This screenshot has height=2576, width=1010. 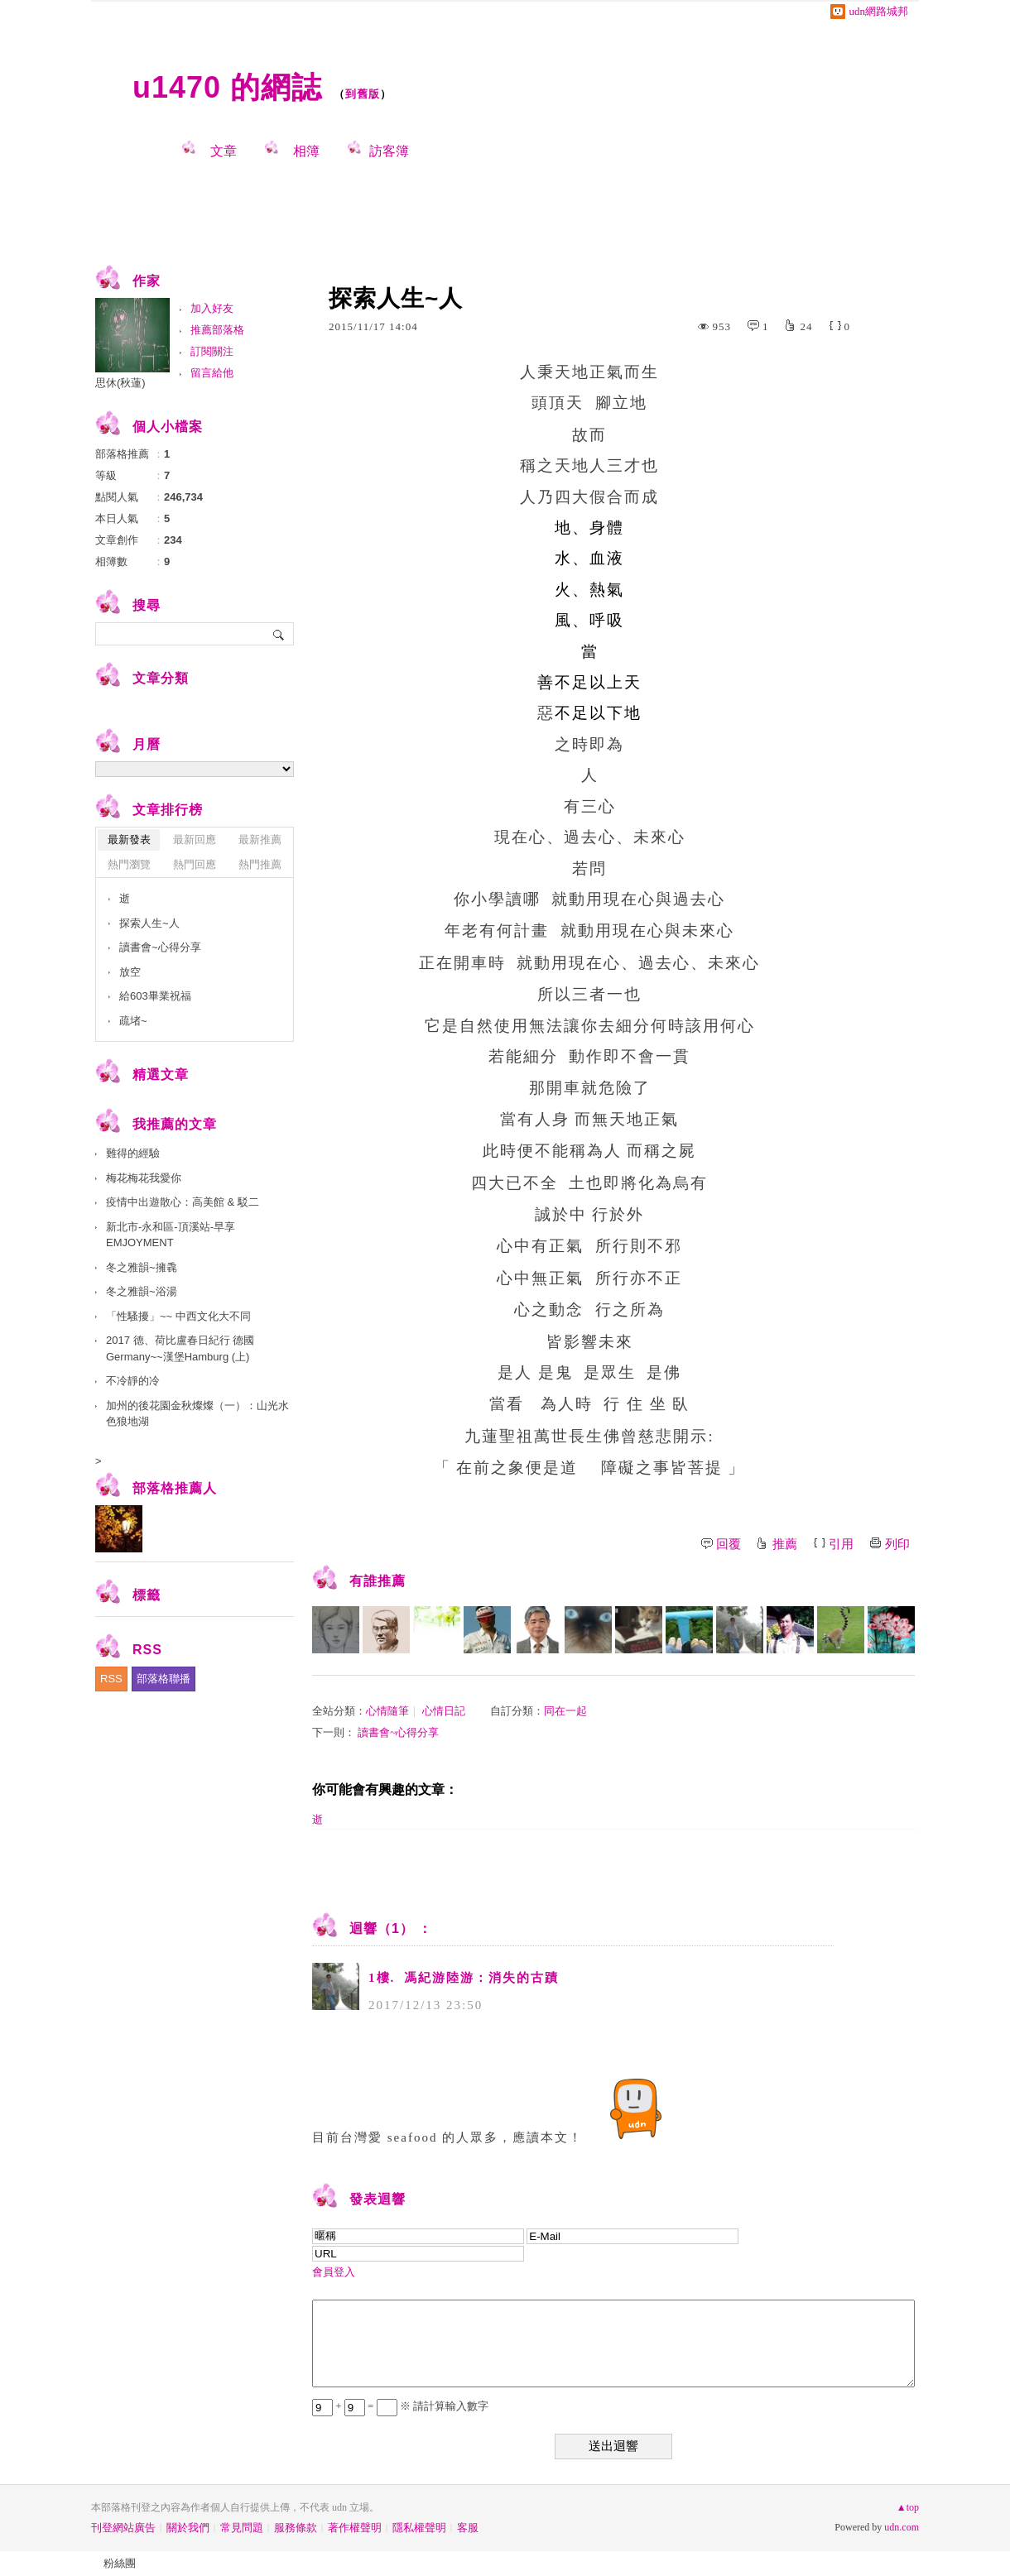 What do you see at coordinates (133, 1380) in the screenshot?
I see `不冷靜的冷` at bounding box center [133, 1380].